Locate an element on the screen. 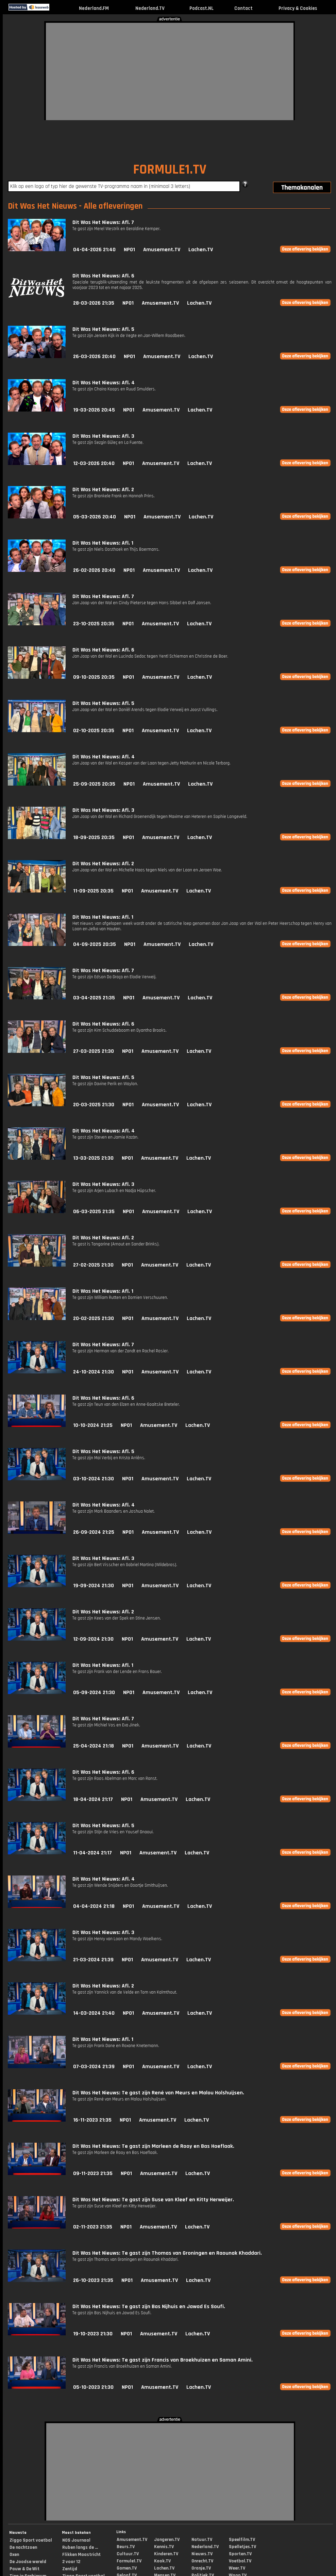 The width and height of the screenshot is (336, 2576). 28-03-2026 21:35 is located at coordinates (93, 303).